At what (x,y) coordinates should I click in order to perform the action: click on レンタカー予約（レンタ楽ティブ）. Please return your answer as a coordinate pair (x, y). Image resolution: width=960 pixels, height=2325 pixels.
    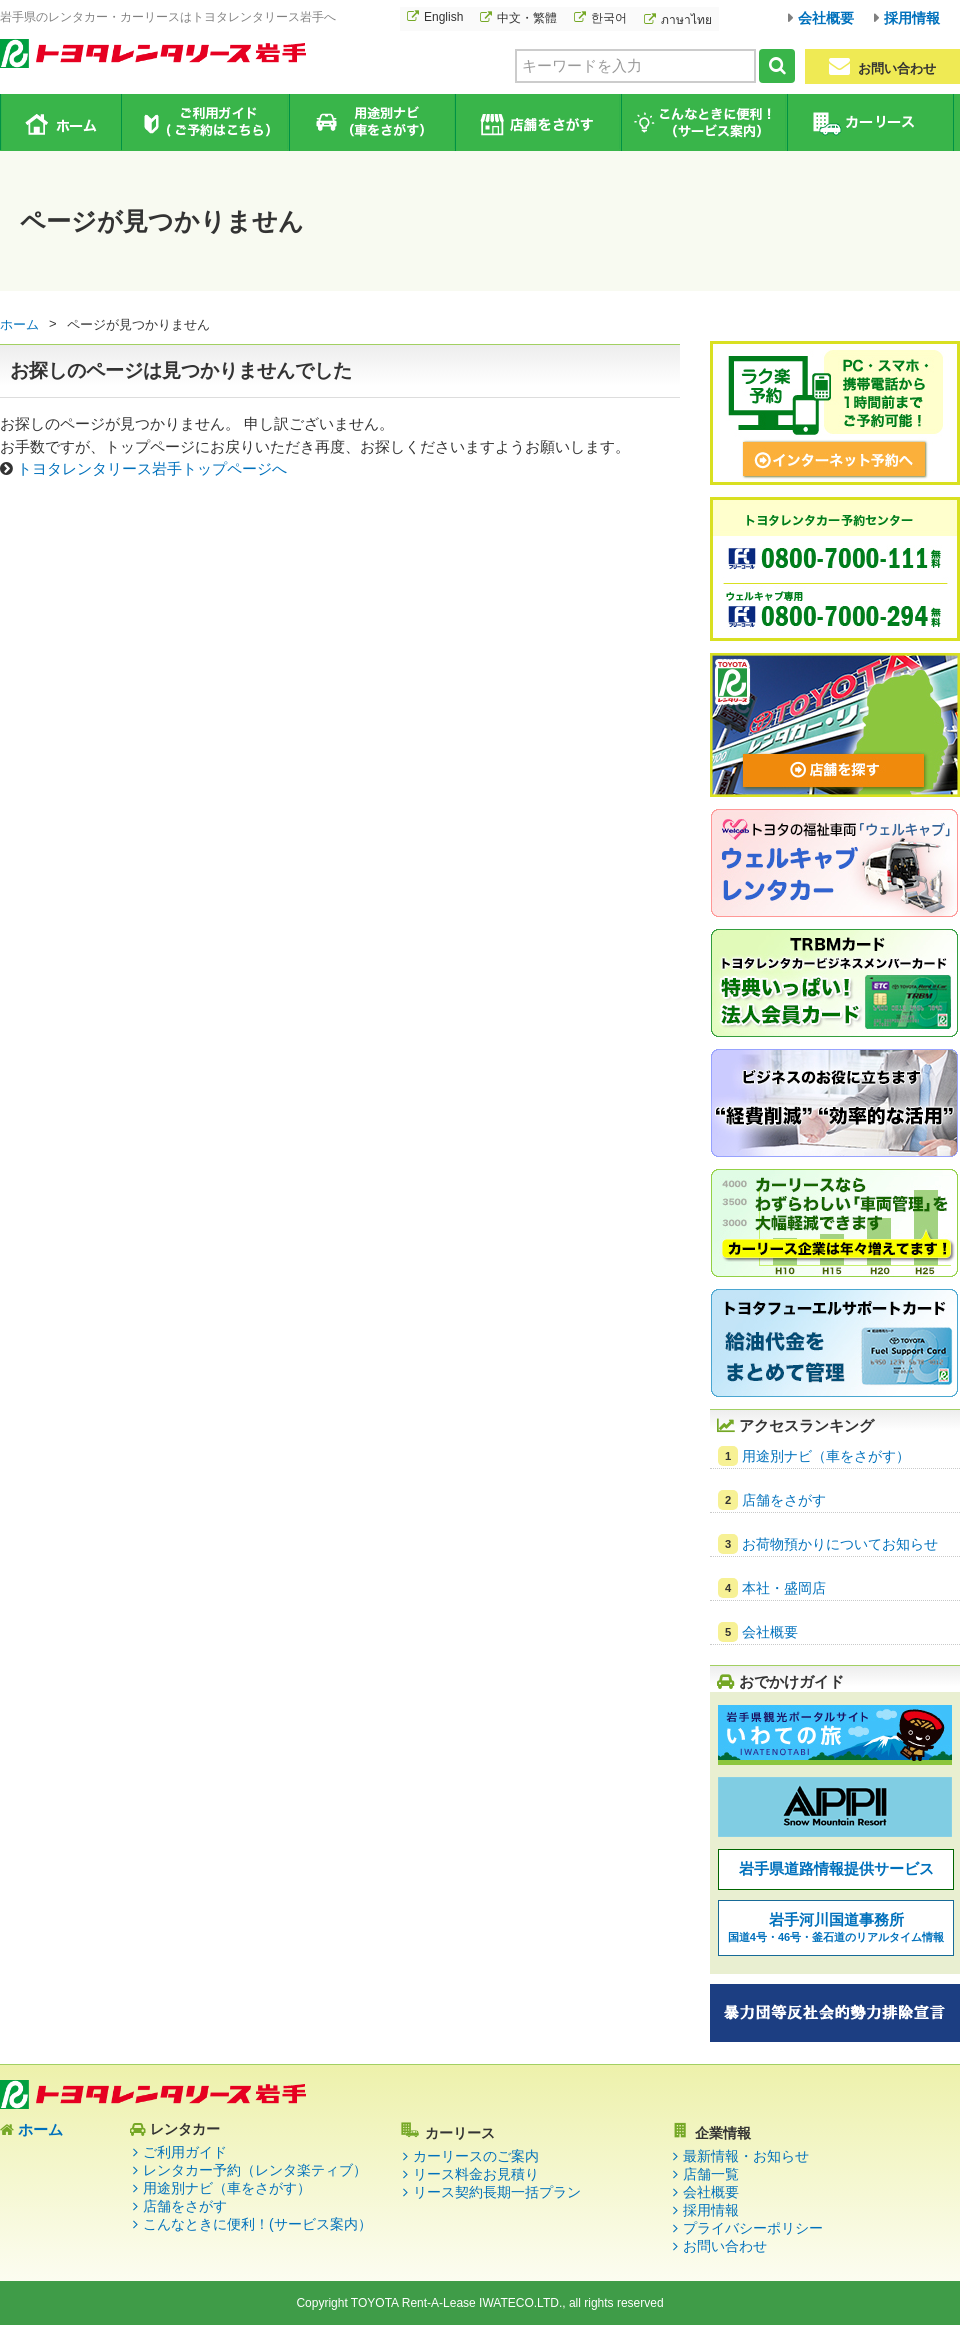
    Looking at the image, I should click on (255, 2170).